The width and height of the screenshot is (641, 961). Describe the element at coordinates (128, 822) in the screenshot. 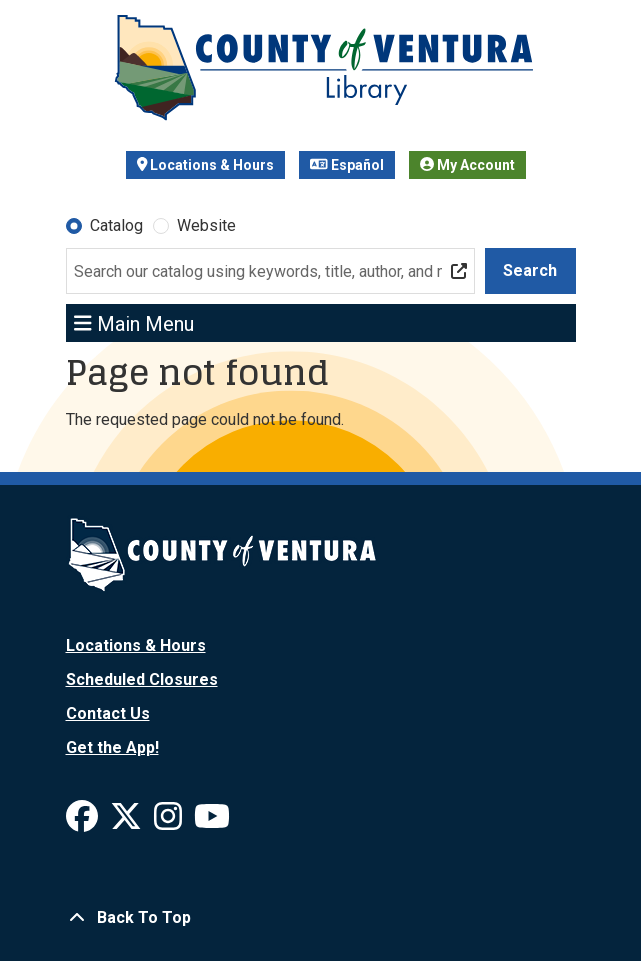

I see `[View Ventura County Library on X]` at that location.